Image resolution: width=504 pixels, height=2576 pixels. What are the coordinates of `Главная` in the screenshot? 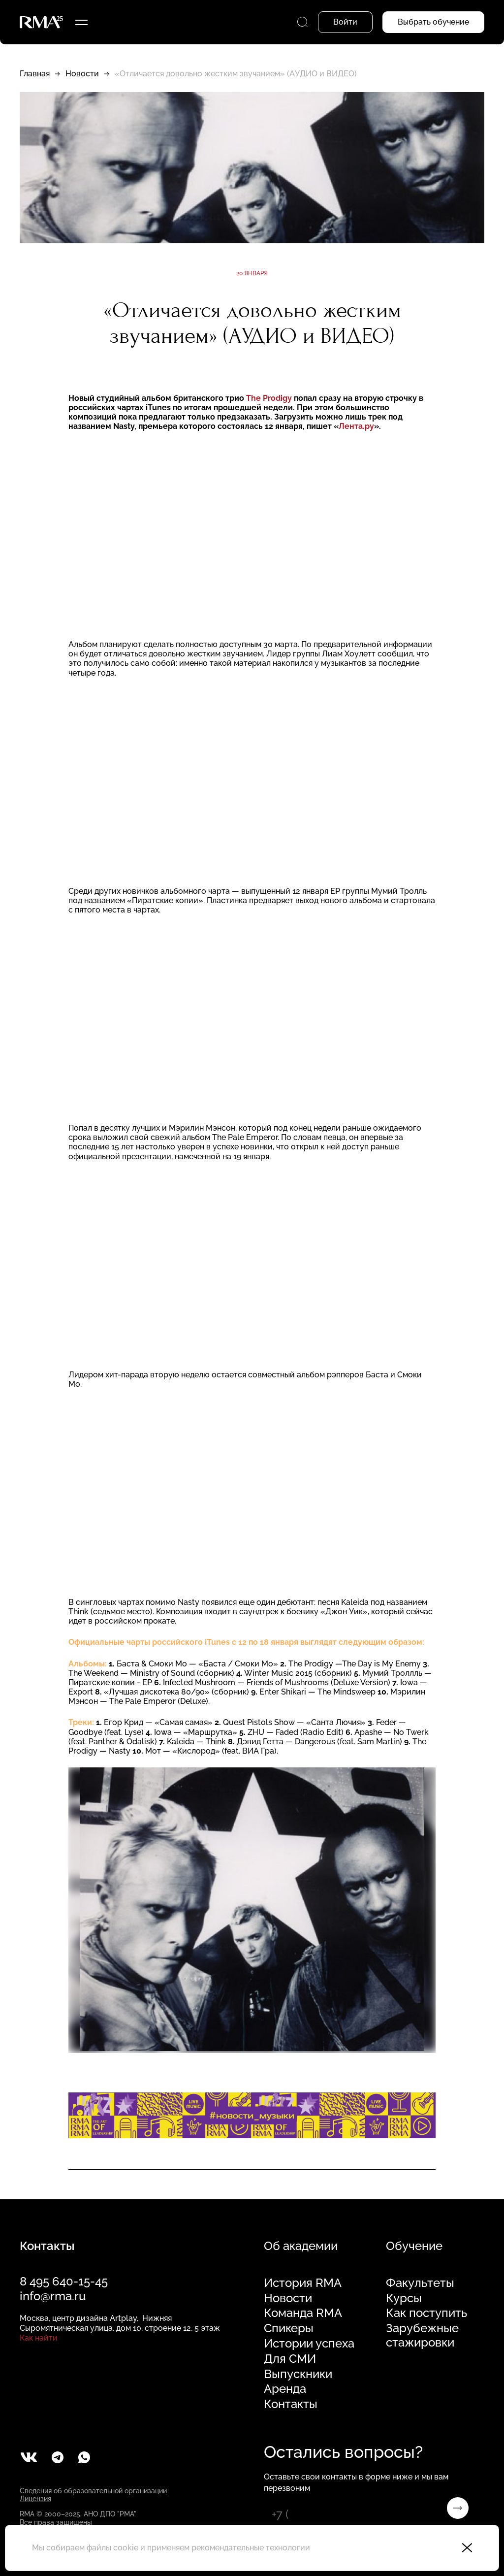 It's located at (35, 73).